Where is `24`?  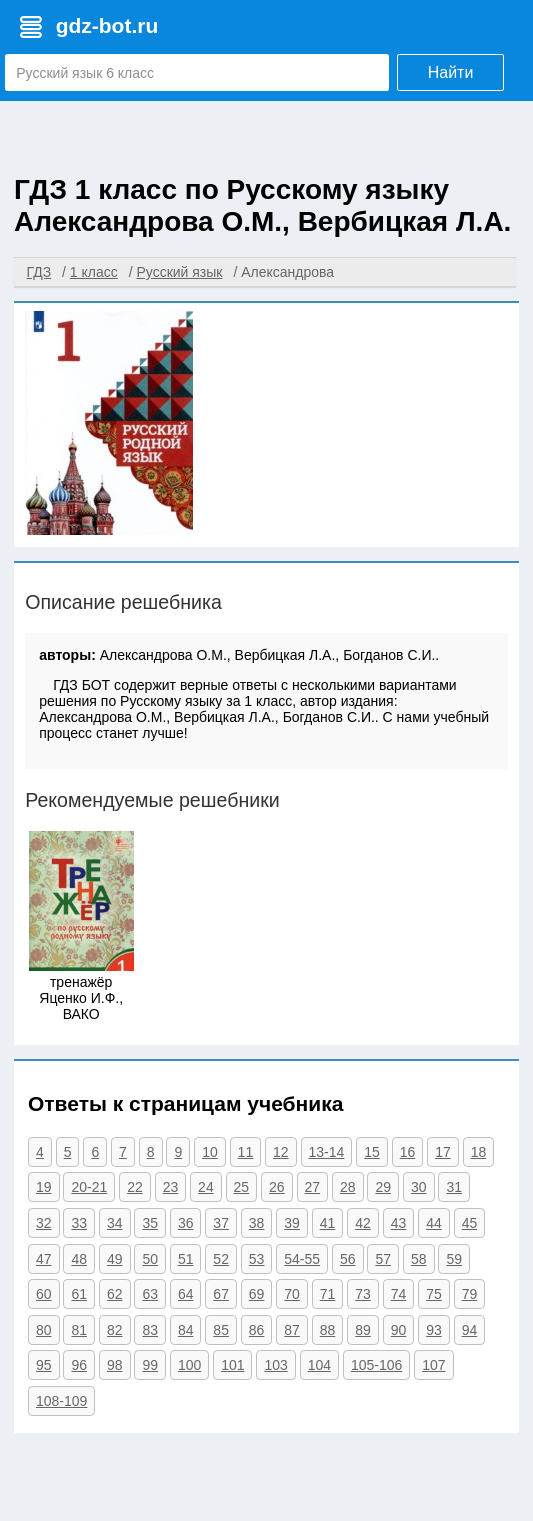
24 is located at coordinates (206, 1187).